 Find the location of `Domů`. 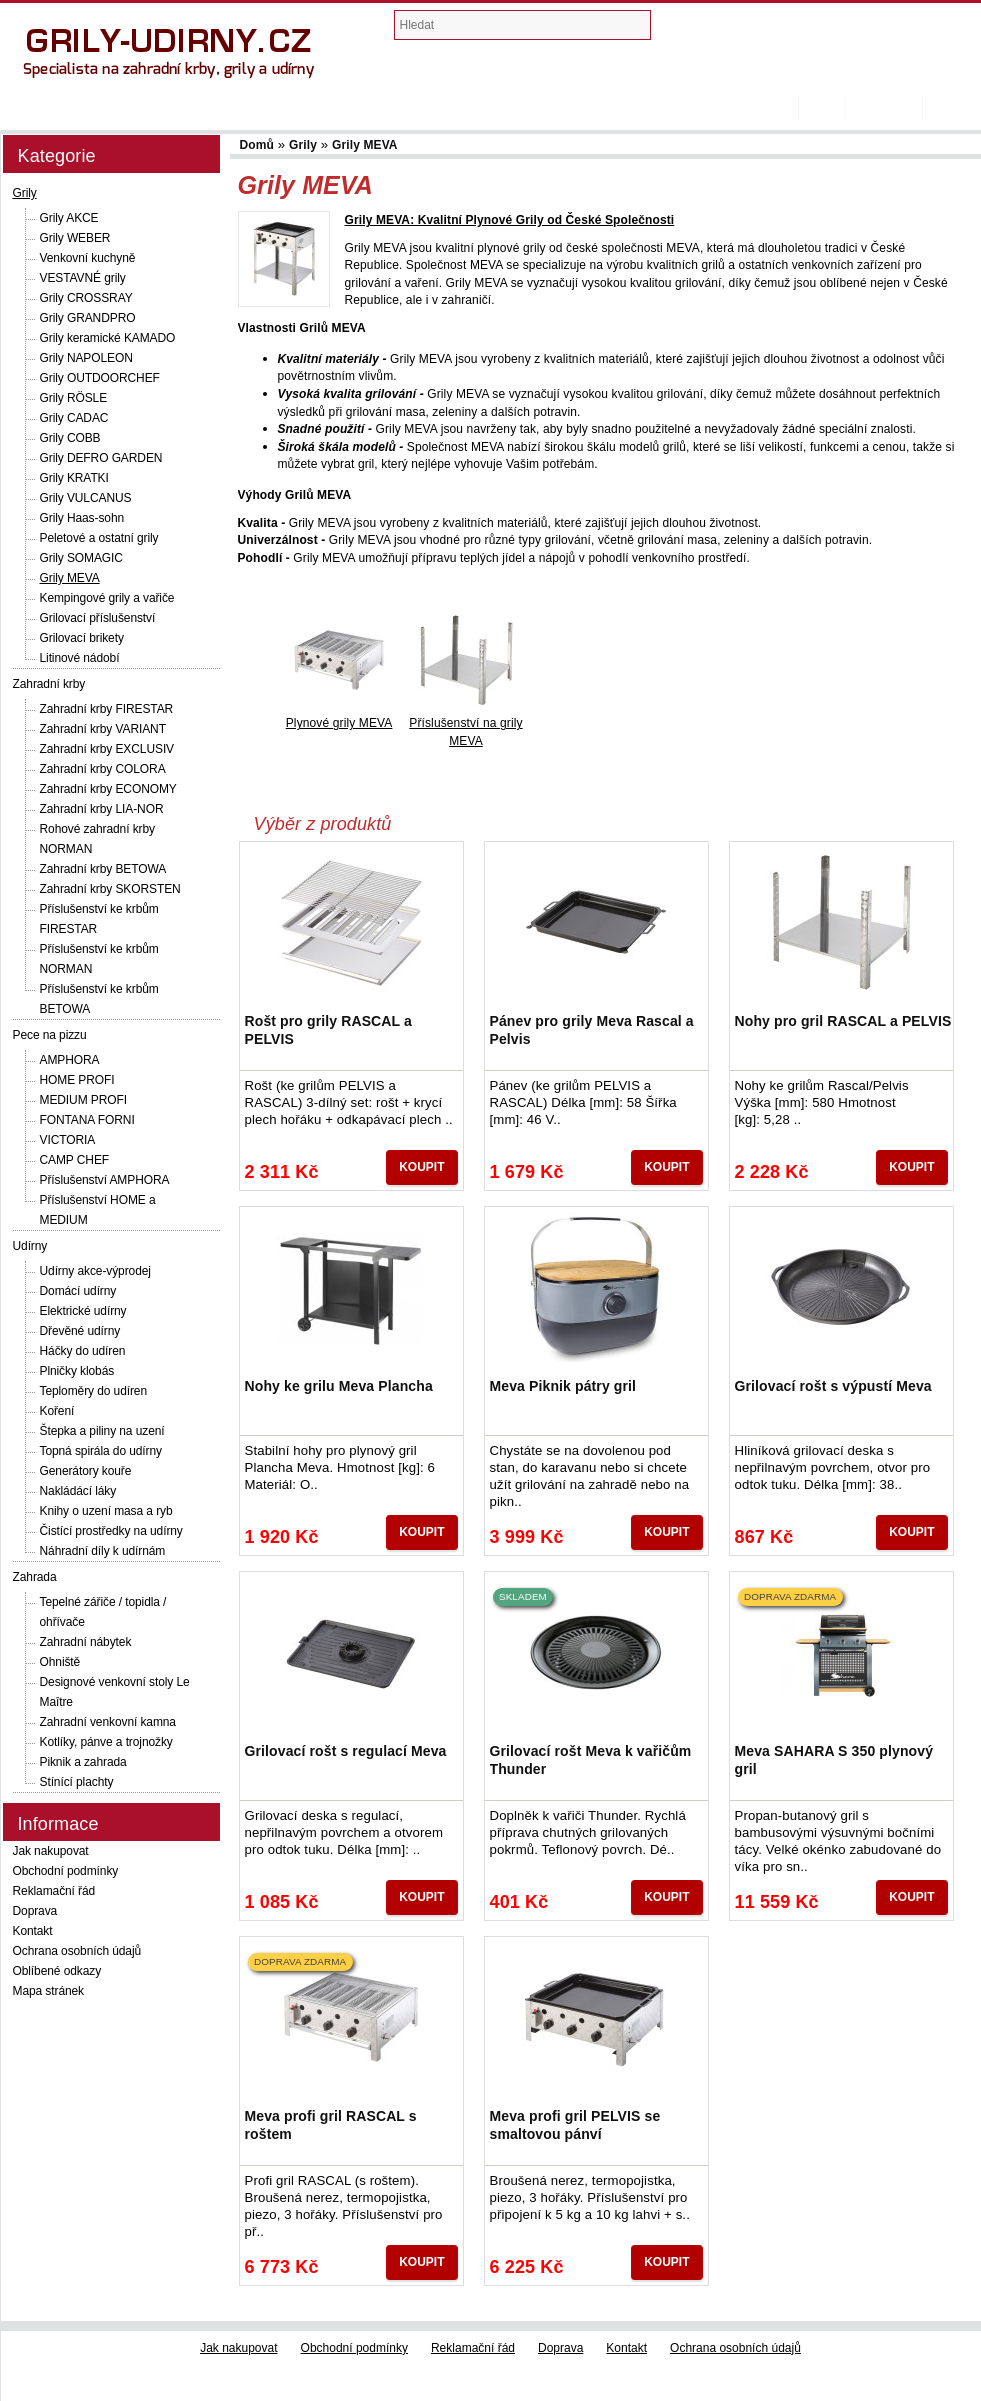

Domů is located at coordinates (788, 107).